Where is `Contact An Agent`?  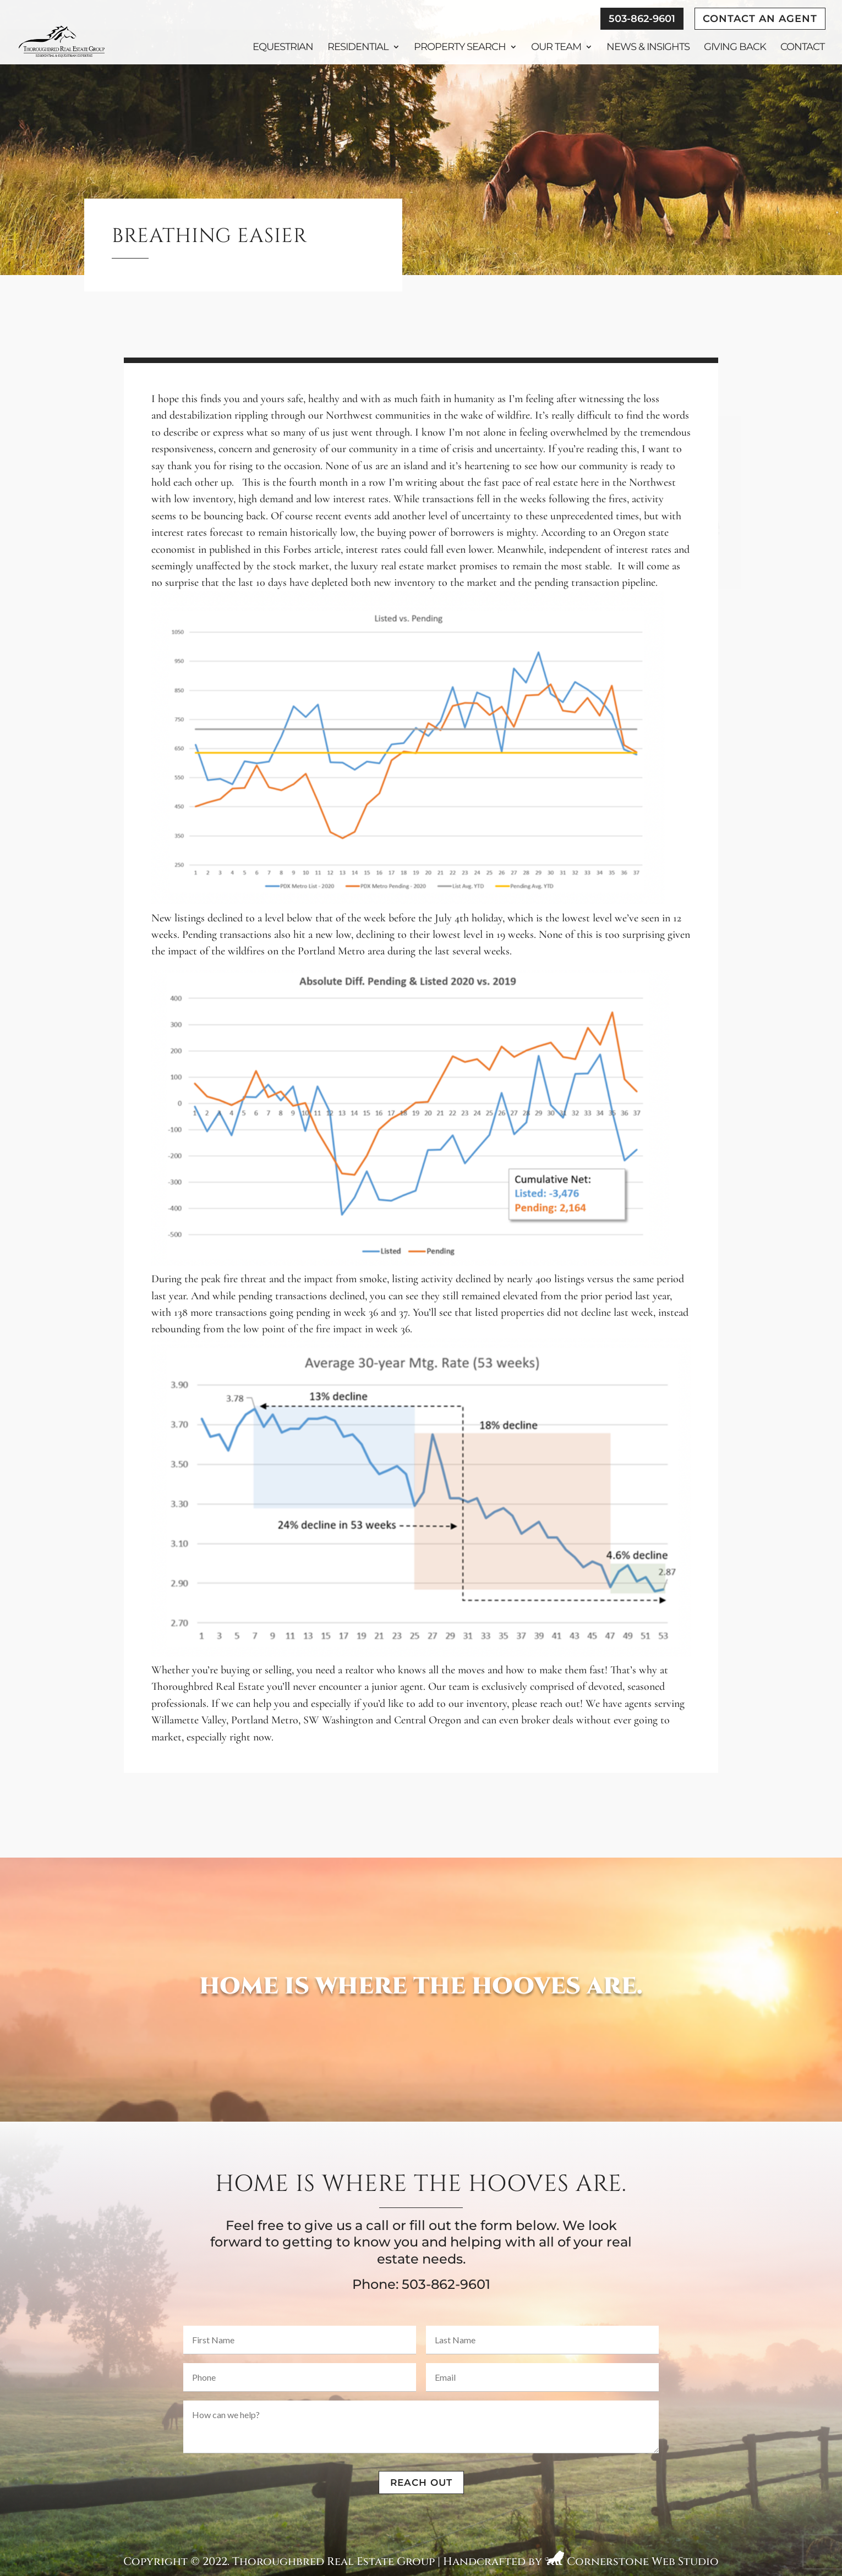
Contact An Agent is located at coordinates (760, 19).